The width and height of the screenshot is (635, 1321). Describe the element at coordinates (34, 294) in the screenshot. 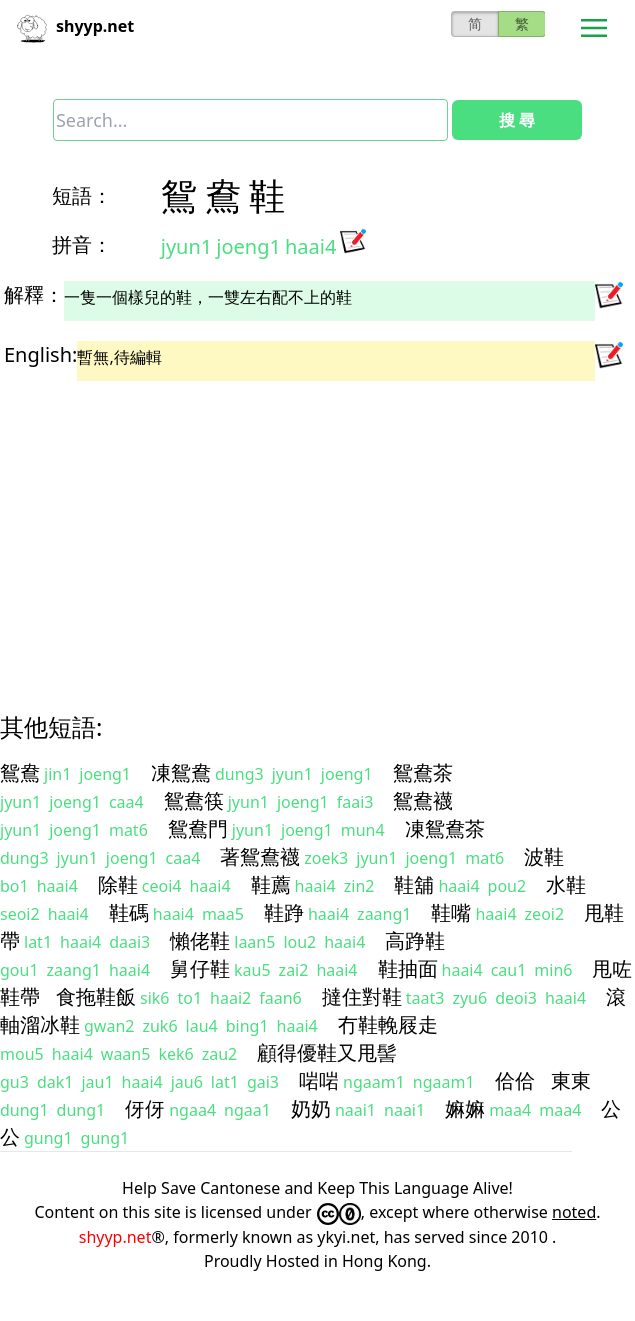

I see `解釋：` at that location.